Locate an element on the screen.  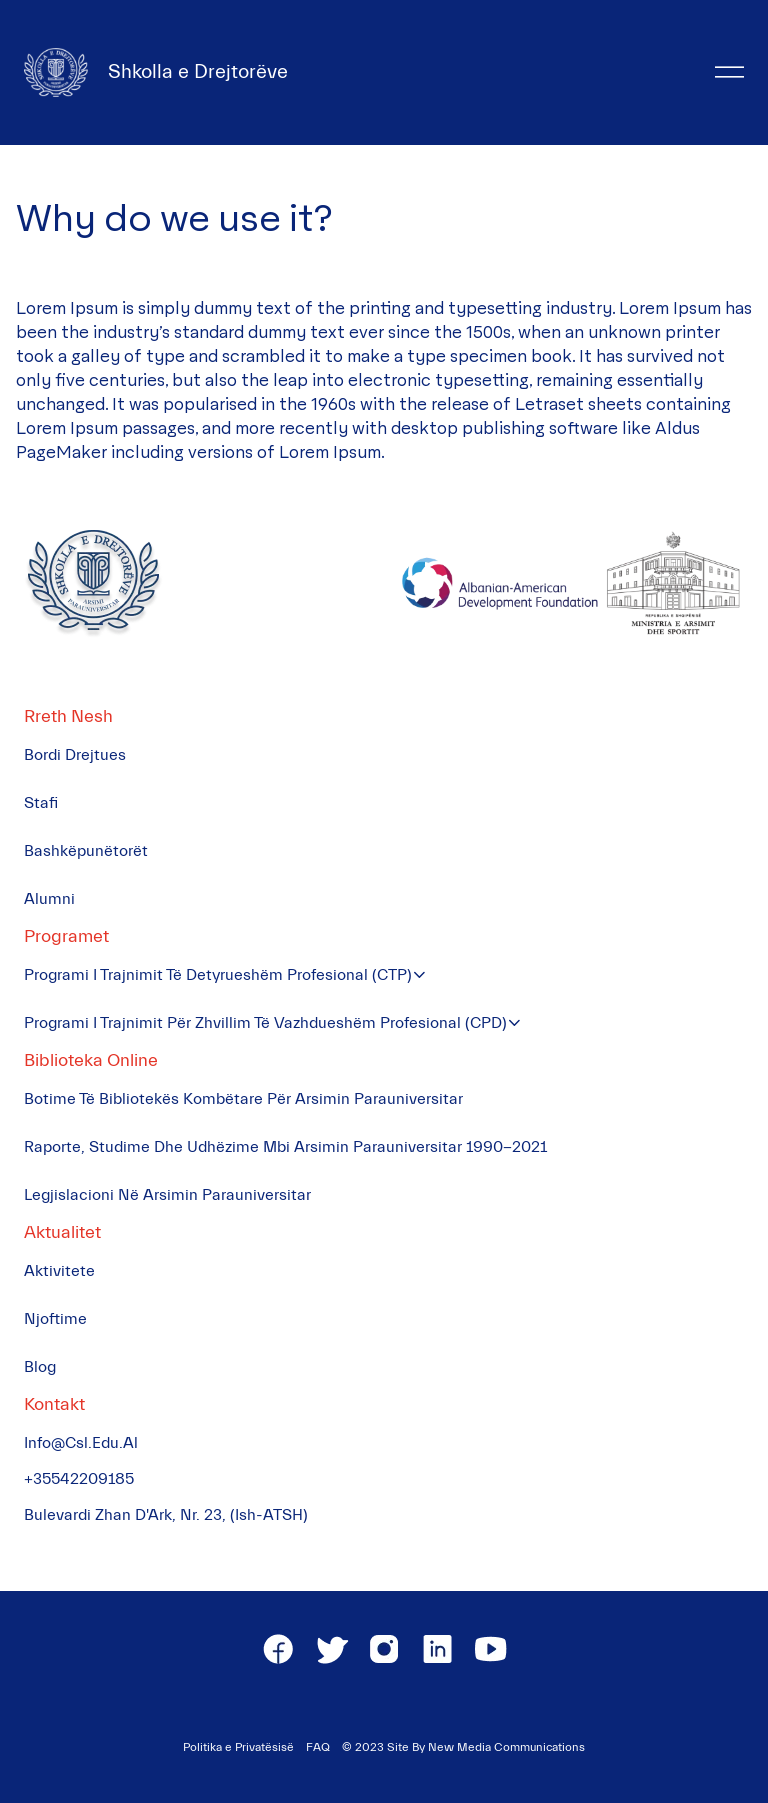
Alumni is located at coordinates (49, 899).